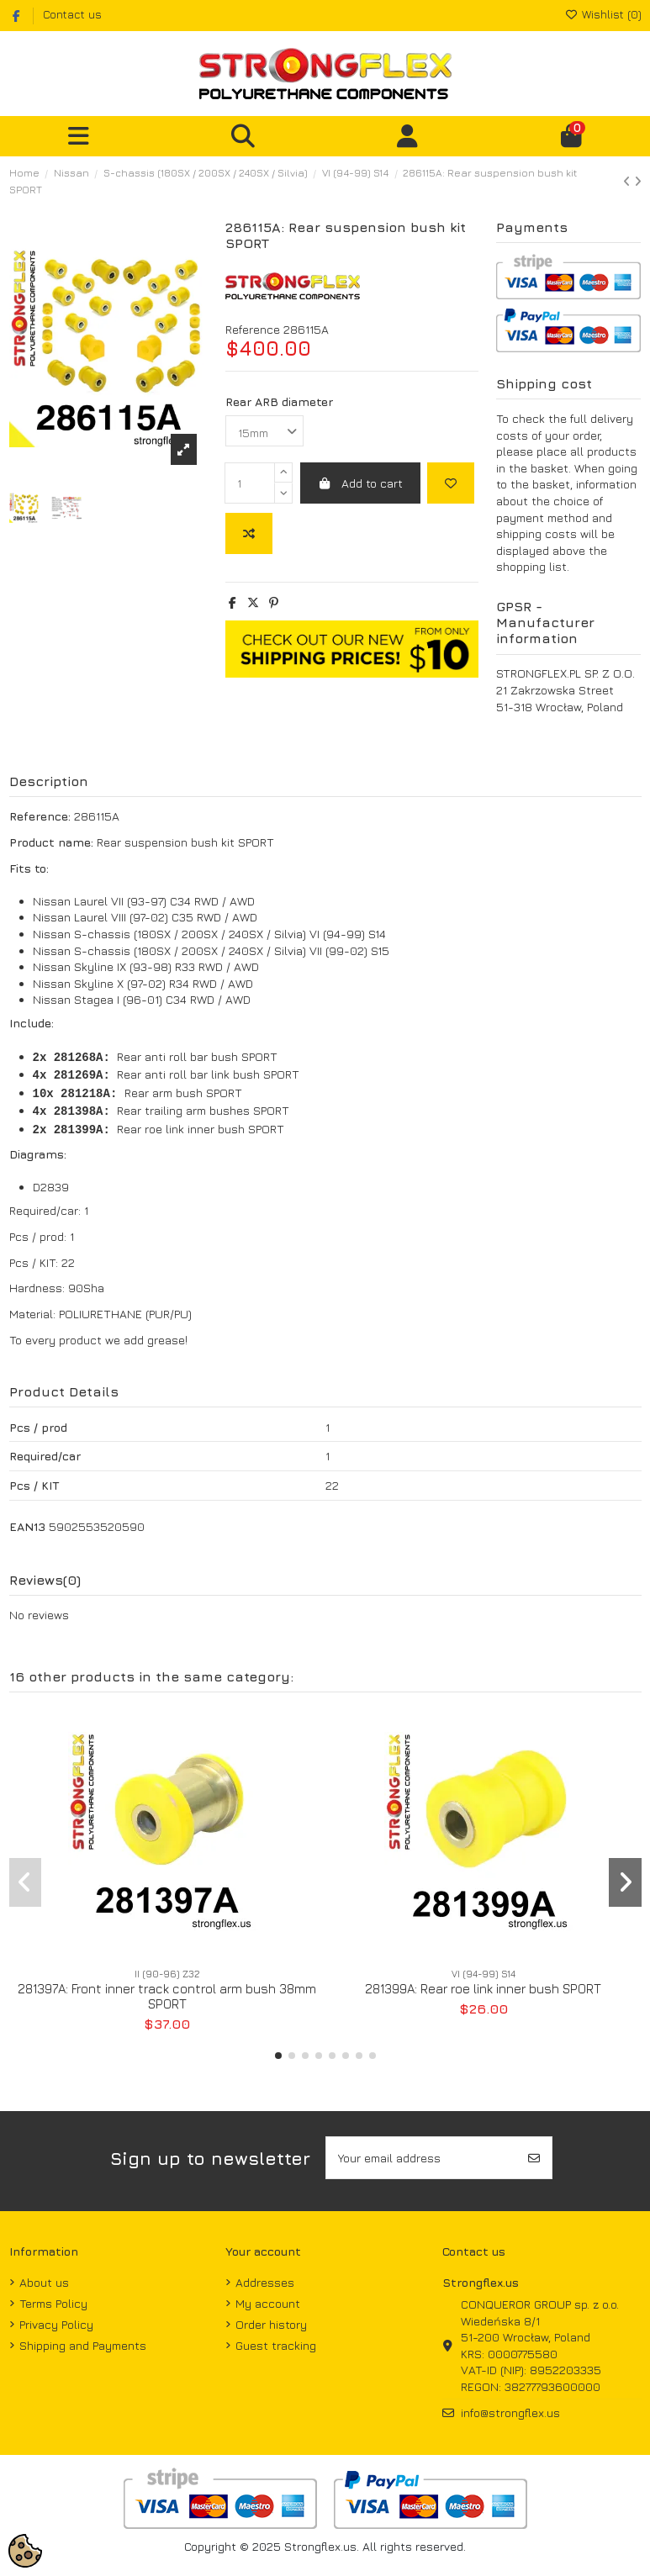 This screenshot has width=650, height=2576. What do you see at coordinates (271, 2324) in the screenshot?
I see `Order history` at bounding box center [271, 2324].